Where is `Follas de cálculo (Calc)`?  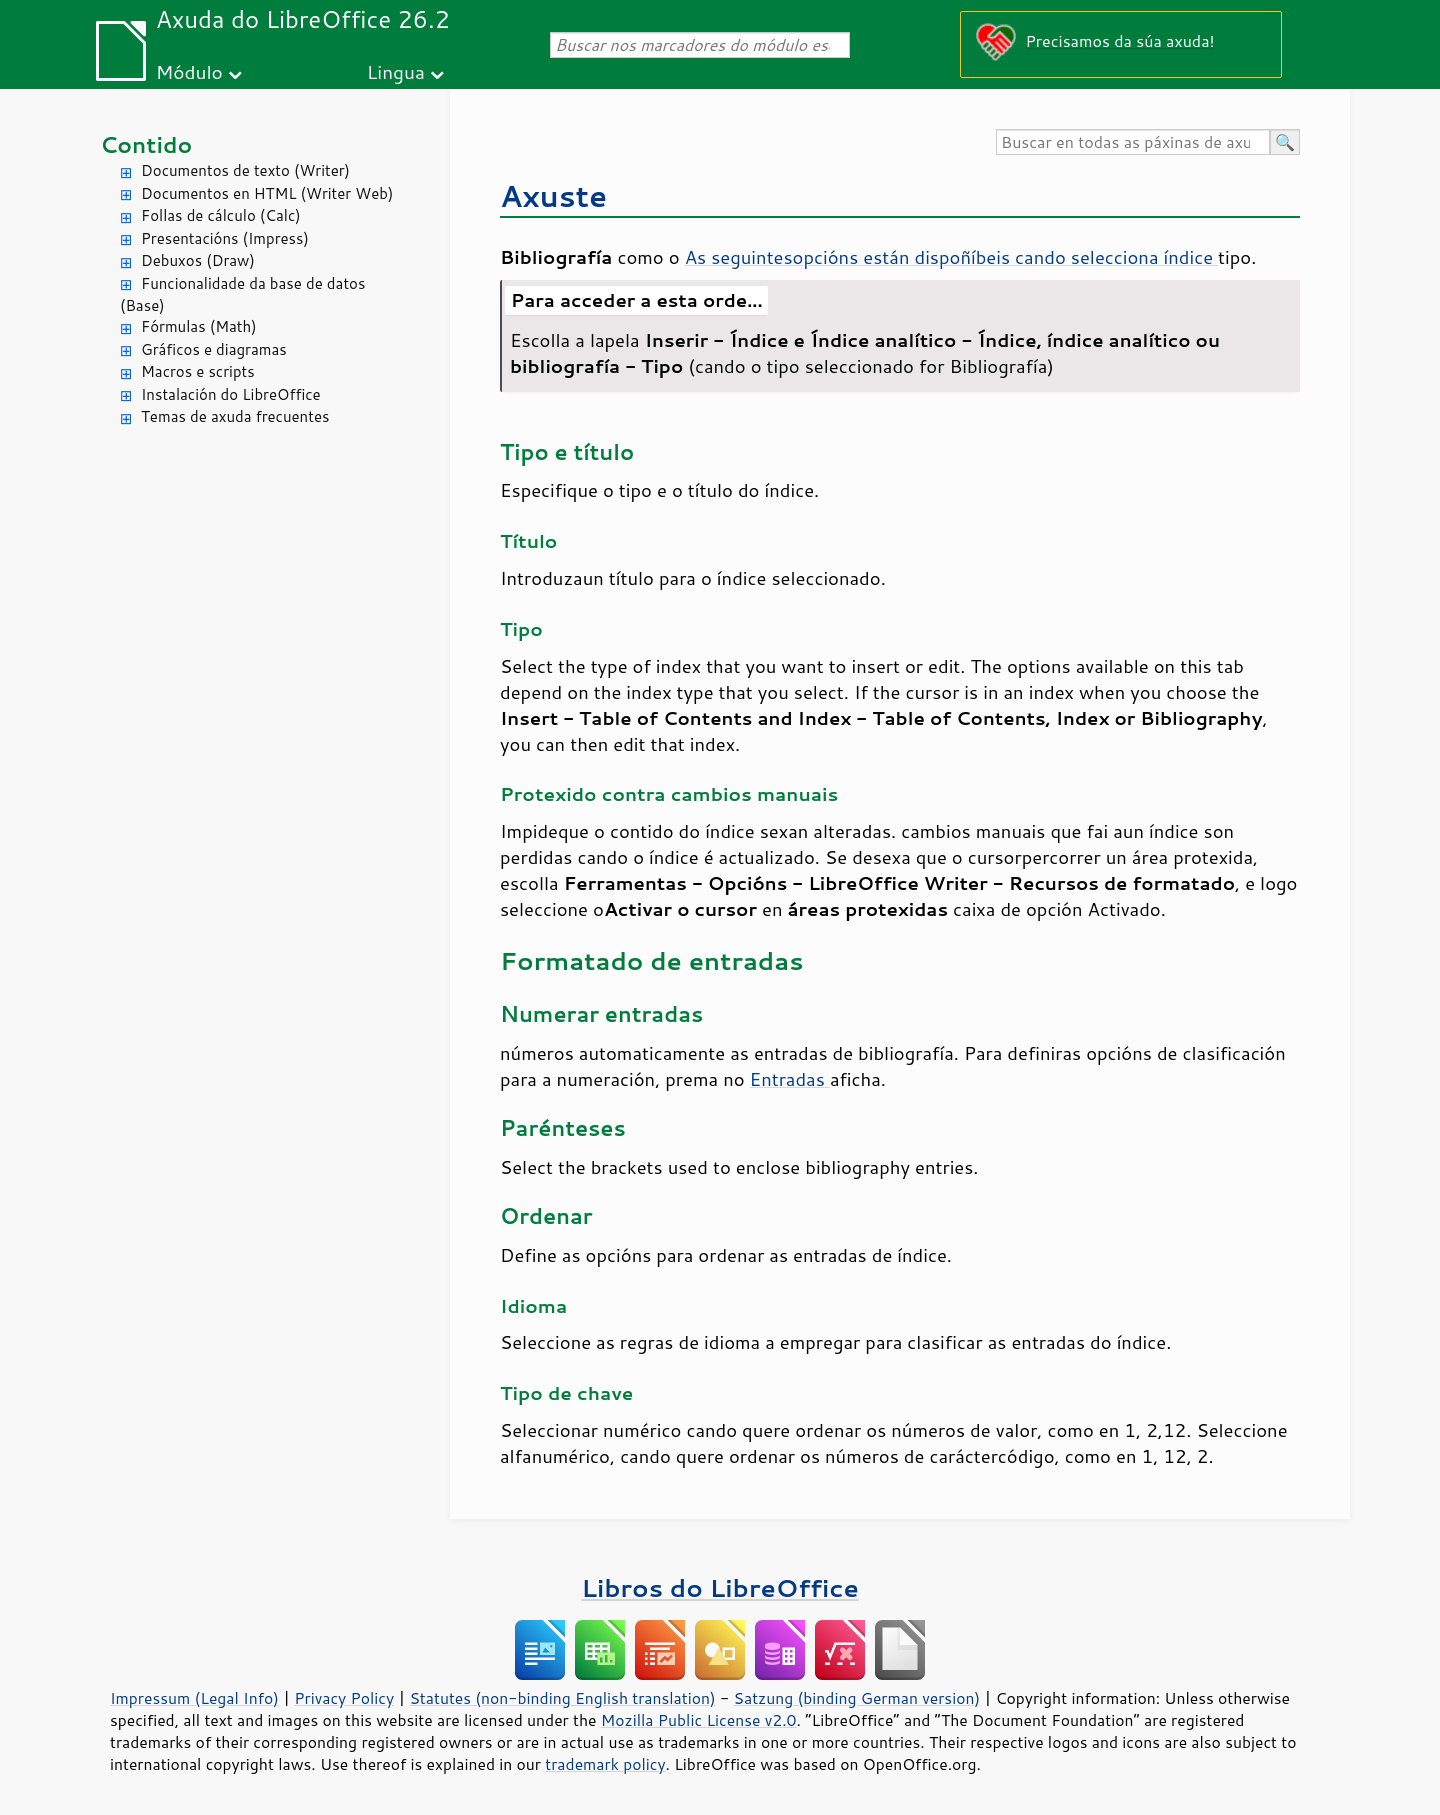 Follas de cálculo (Calc) is located at coordinates (221, 215).